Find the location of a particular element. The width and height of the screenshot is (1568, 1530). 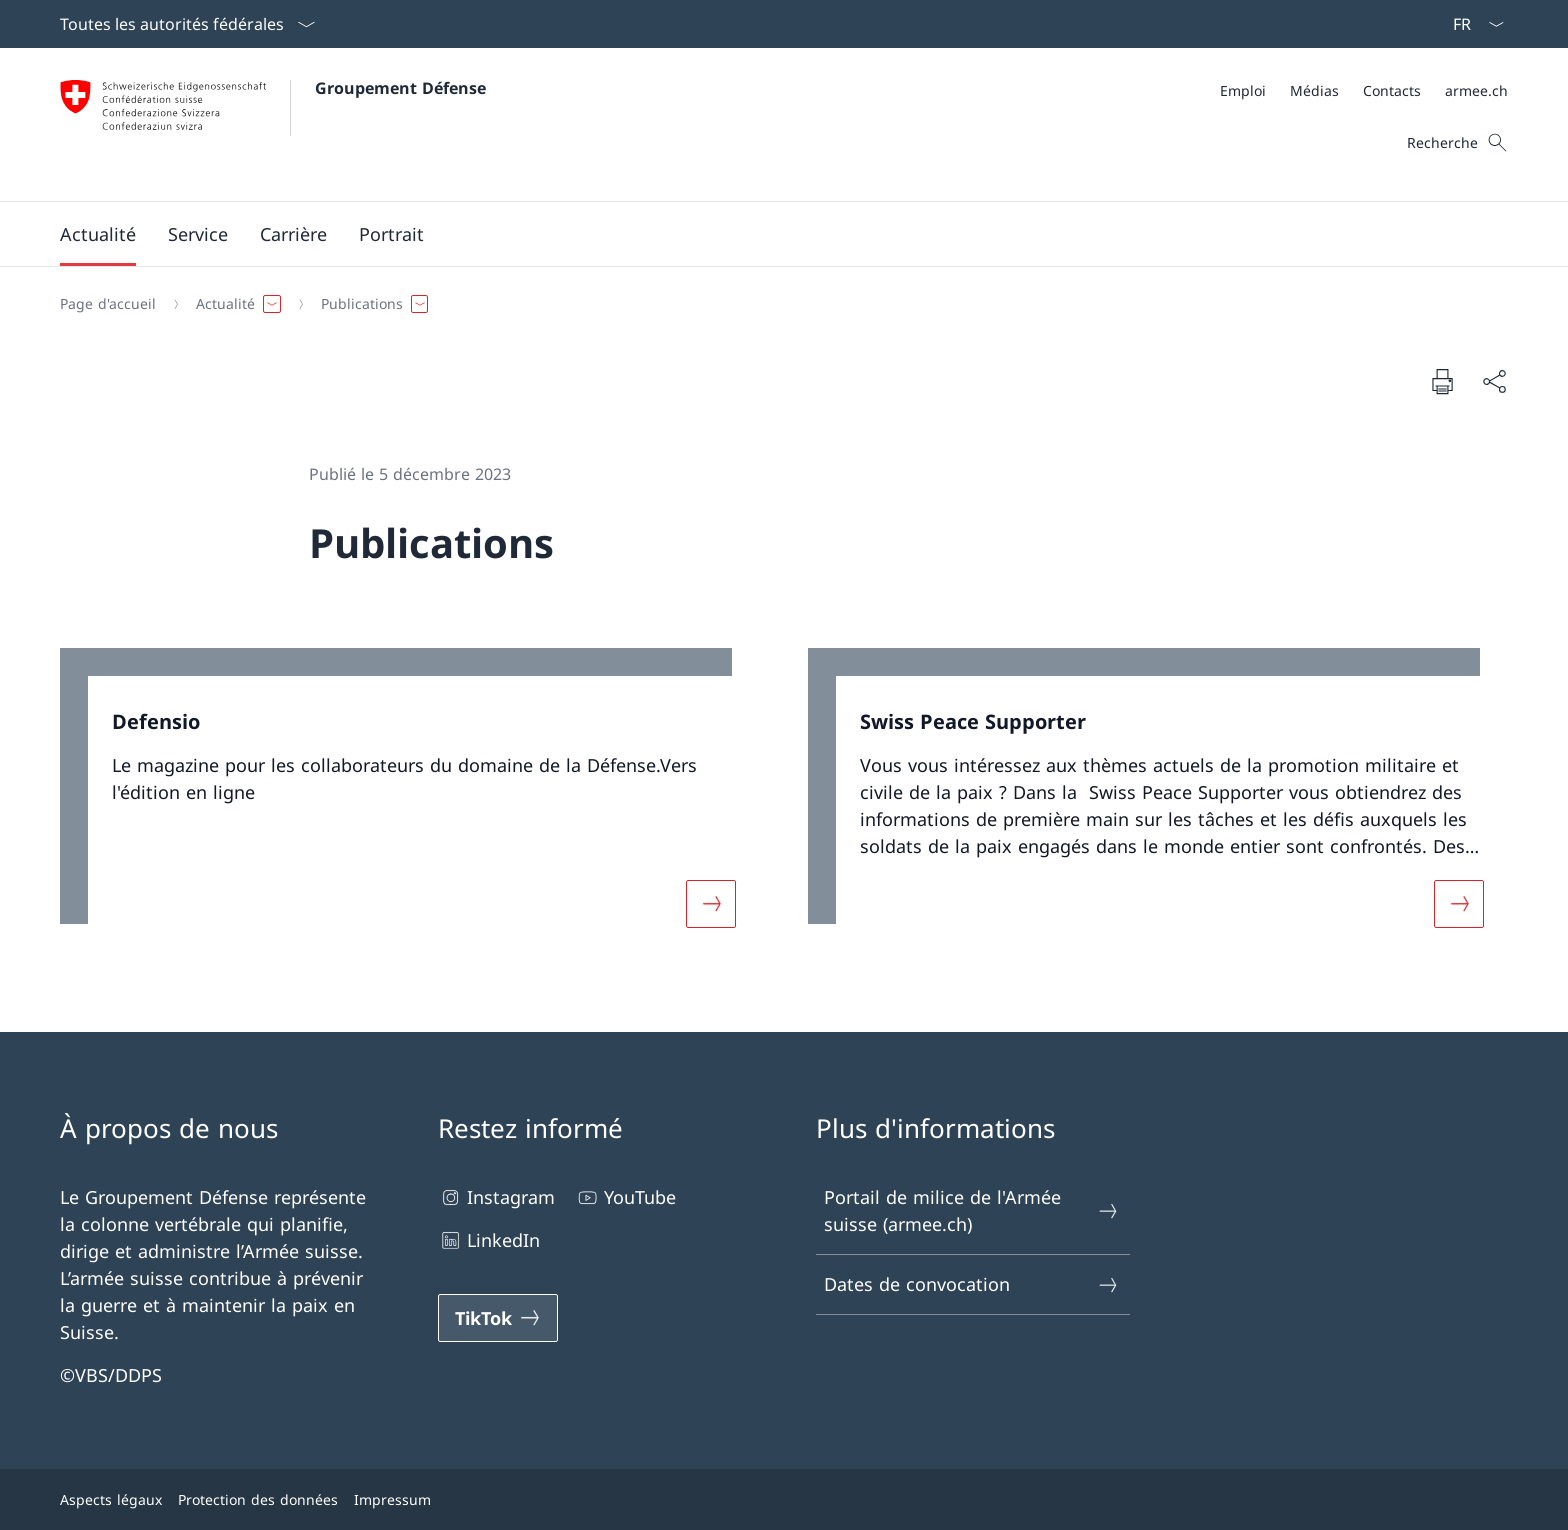

[armee.ch Ouvrir le lien dans une nouvelle fenêtre] is located at coordinates (1476, 90).